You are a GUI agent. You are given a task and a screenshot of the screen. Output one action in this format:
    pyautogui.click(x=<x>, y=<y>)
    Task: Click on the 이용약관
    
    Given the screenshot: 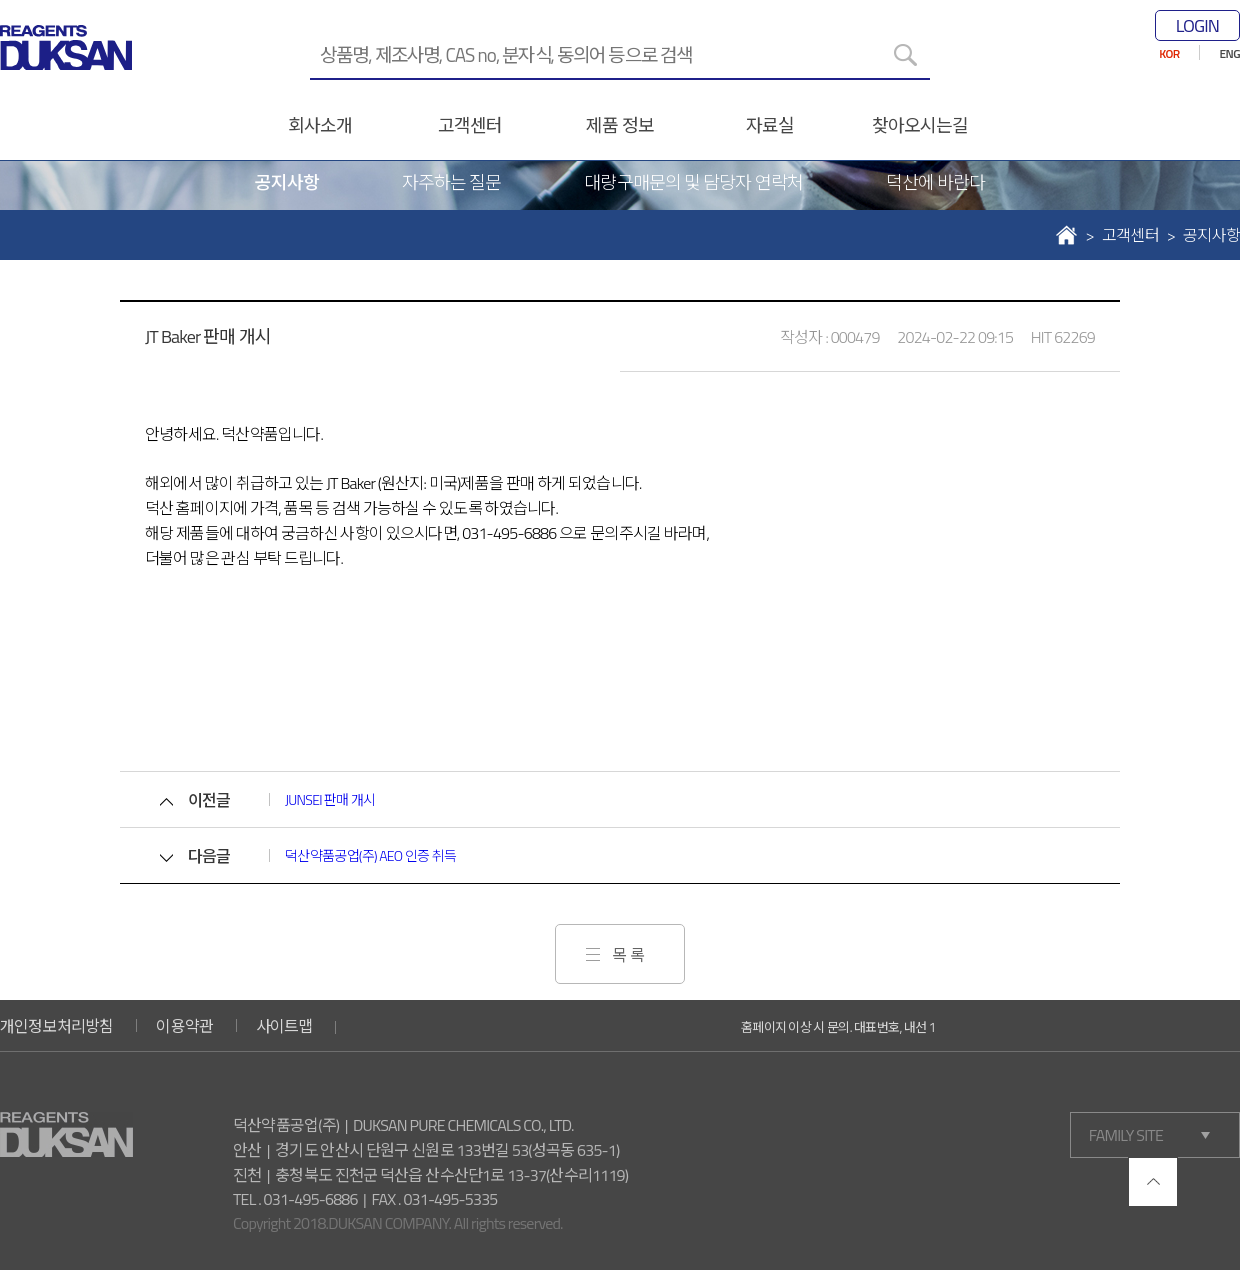 What is the action you would take?
    pyautogui.click(x=184, y=1026)
    